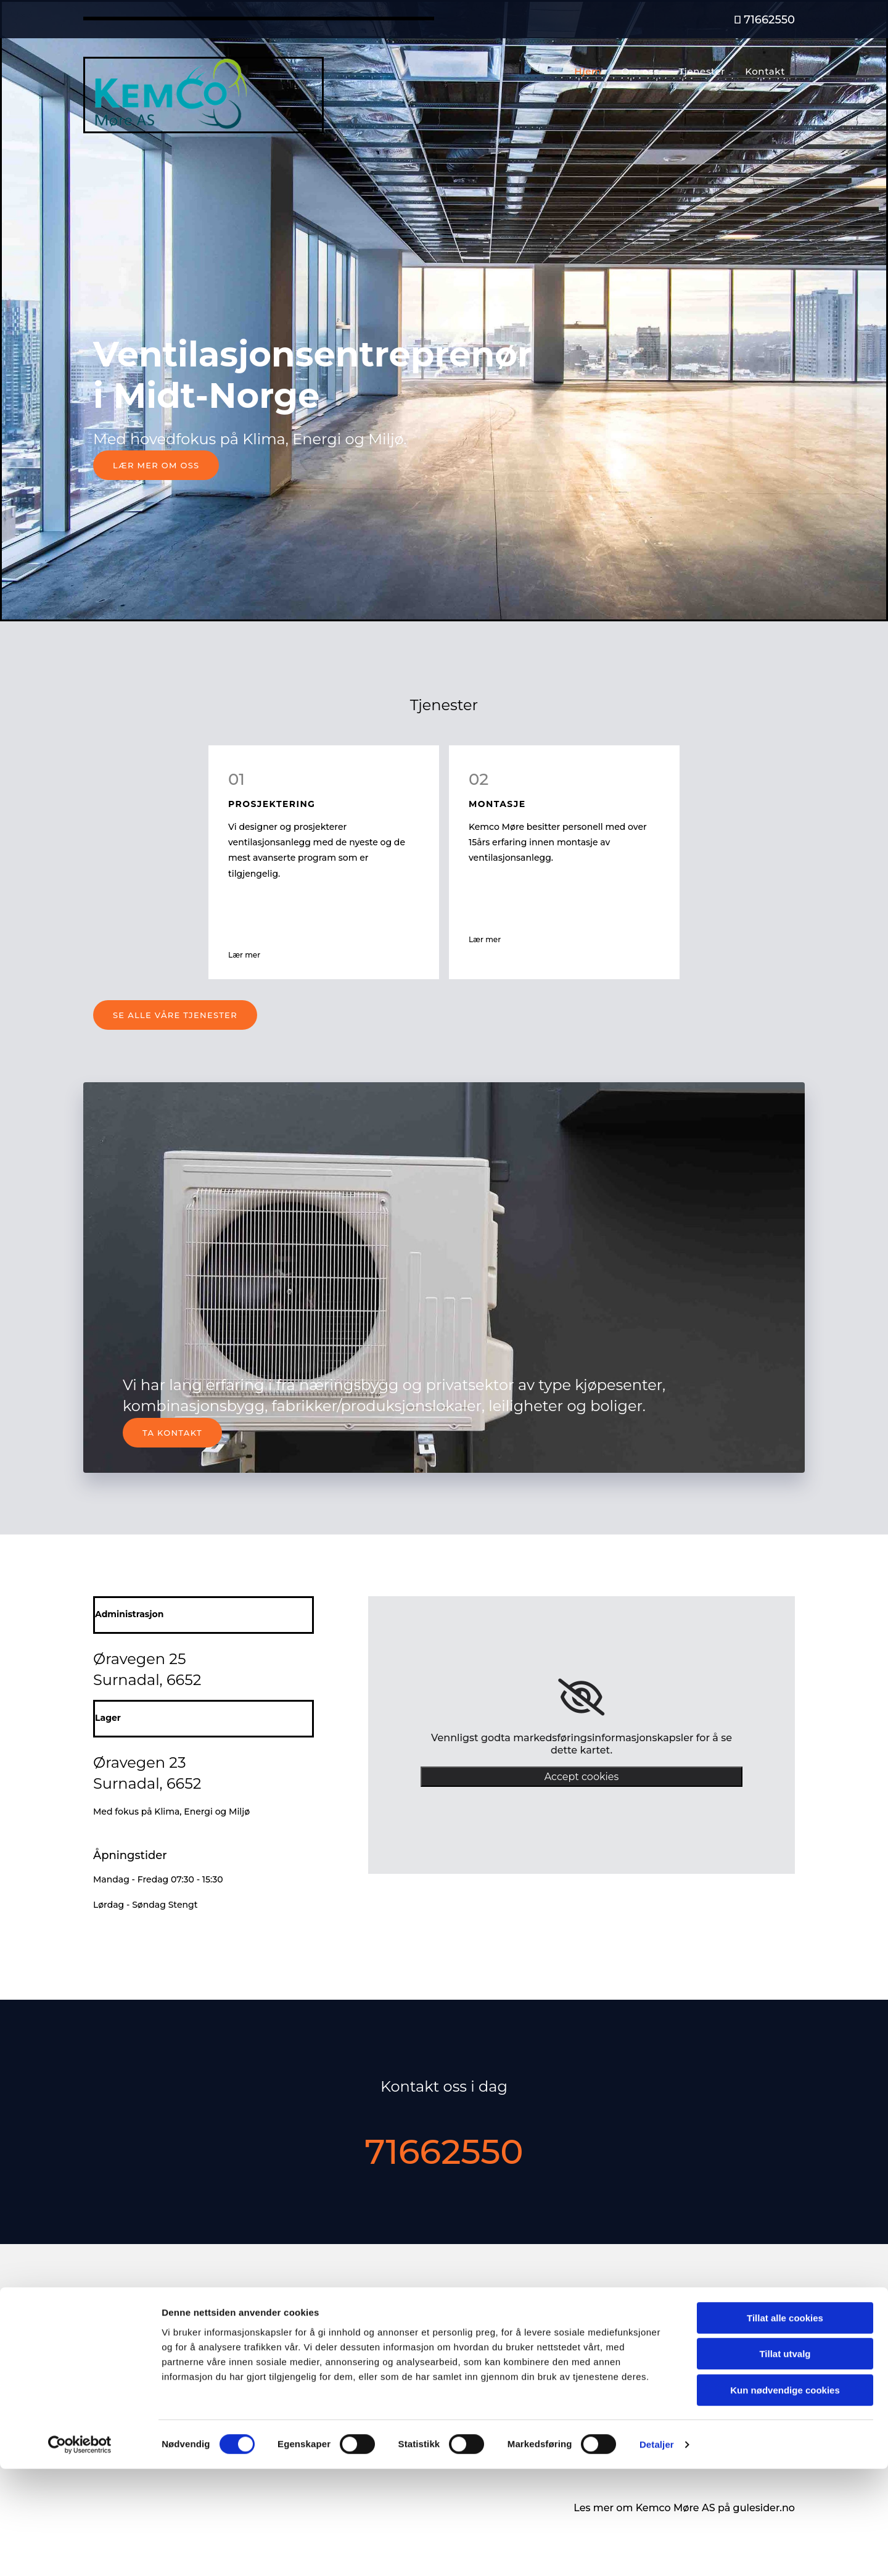  What do you see at coordinates (676, 2393) in the screenshot?
I see `Privatliv og cookies` at bounding box center [676, 2393].